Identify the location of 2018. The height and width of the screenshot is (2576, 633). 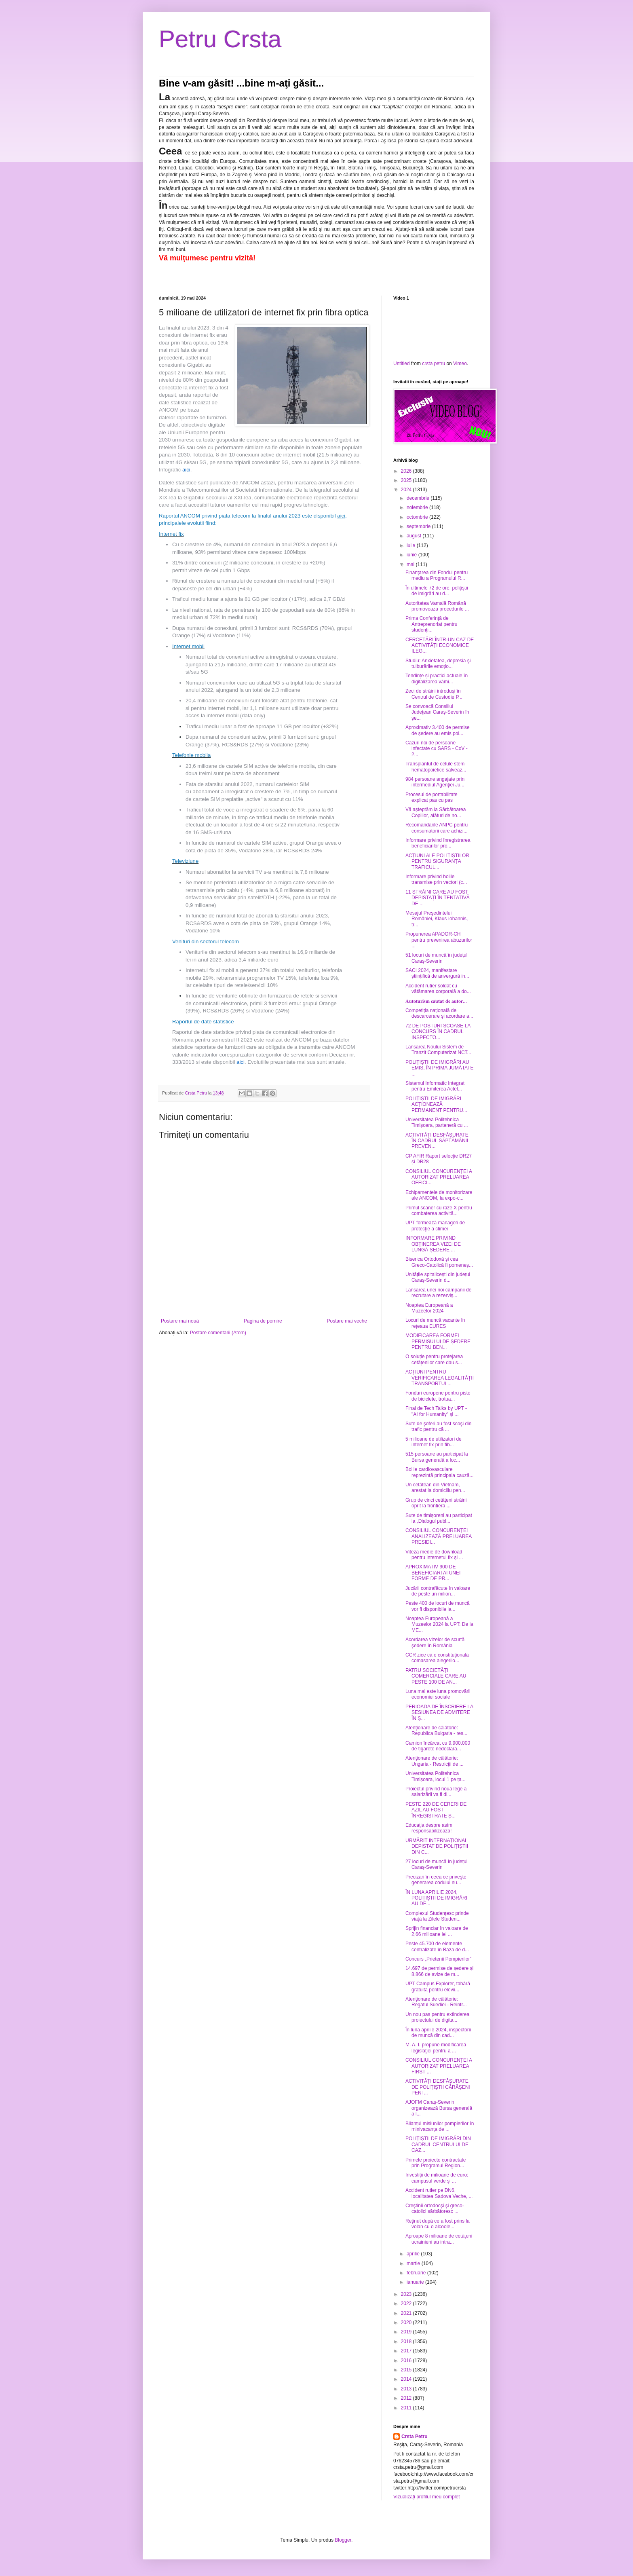
(407, 2341).